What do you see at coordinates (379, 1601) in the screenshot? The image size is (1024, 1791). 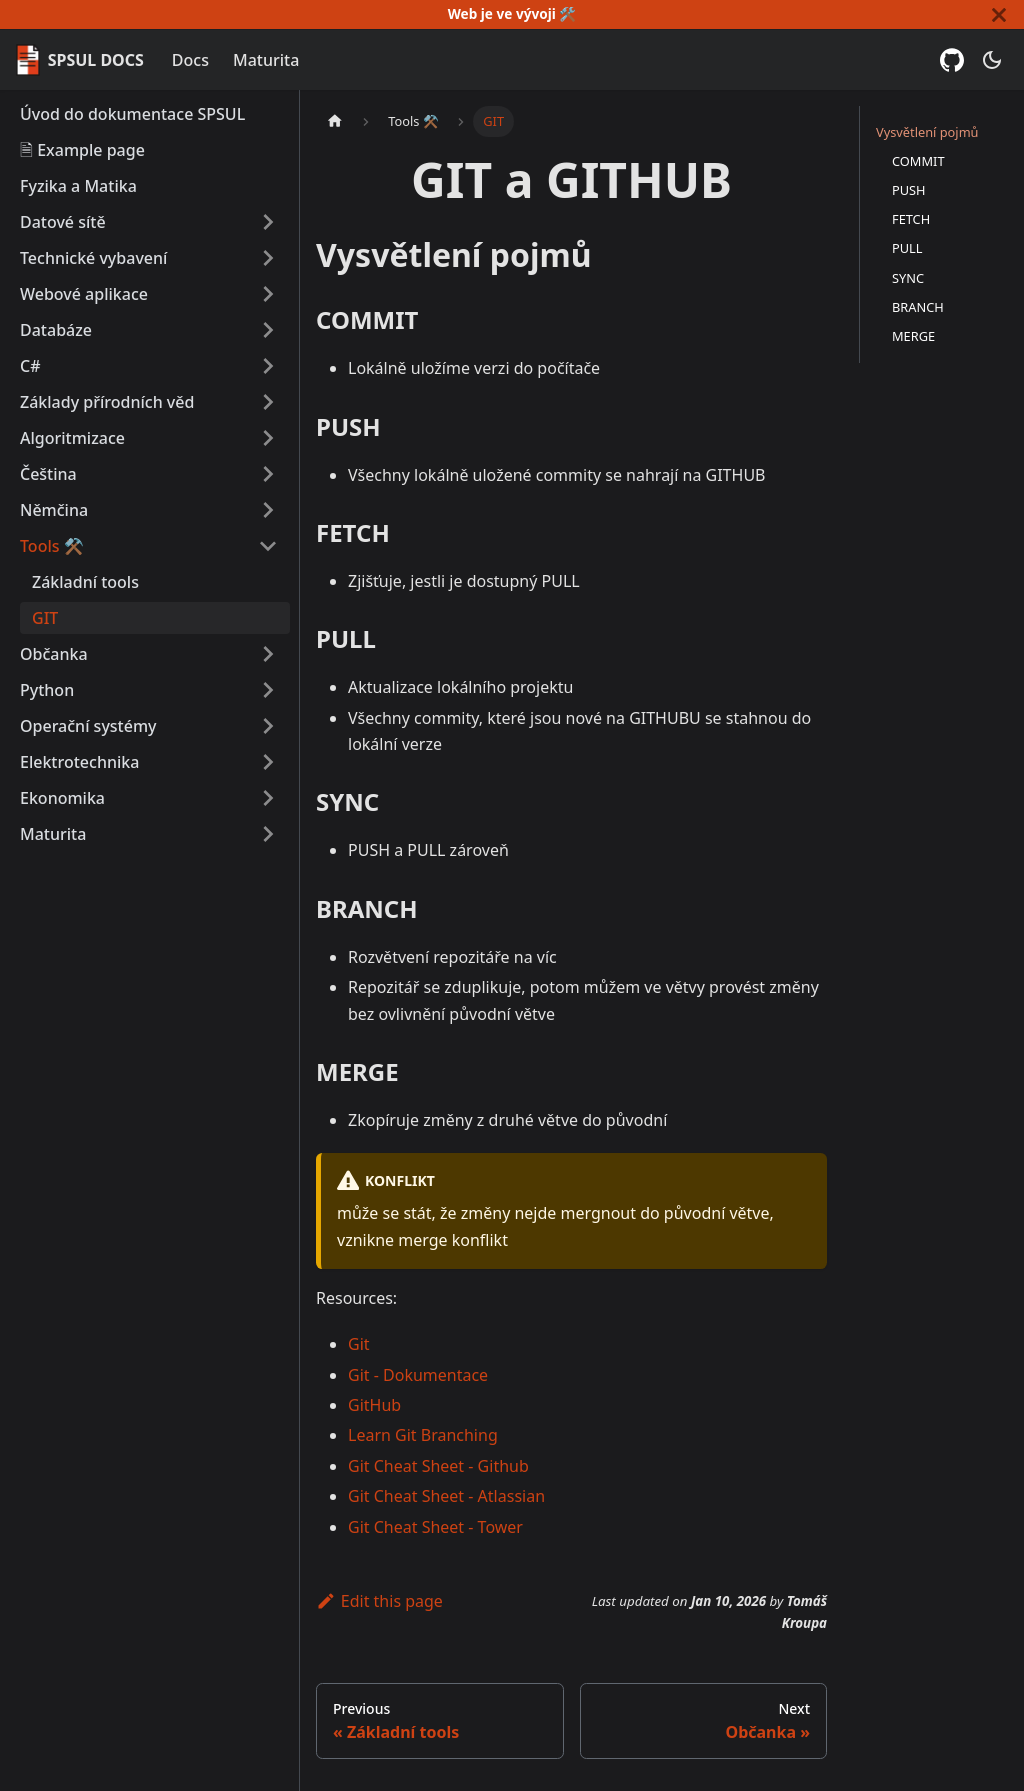 I see `Edit this page` at bounding box center [379, 1601].